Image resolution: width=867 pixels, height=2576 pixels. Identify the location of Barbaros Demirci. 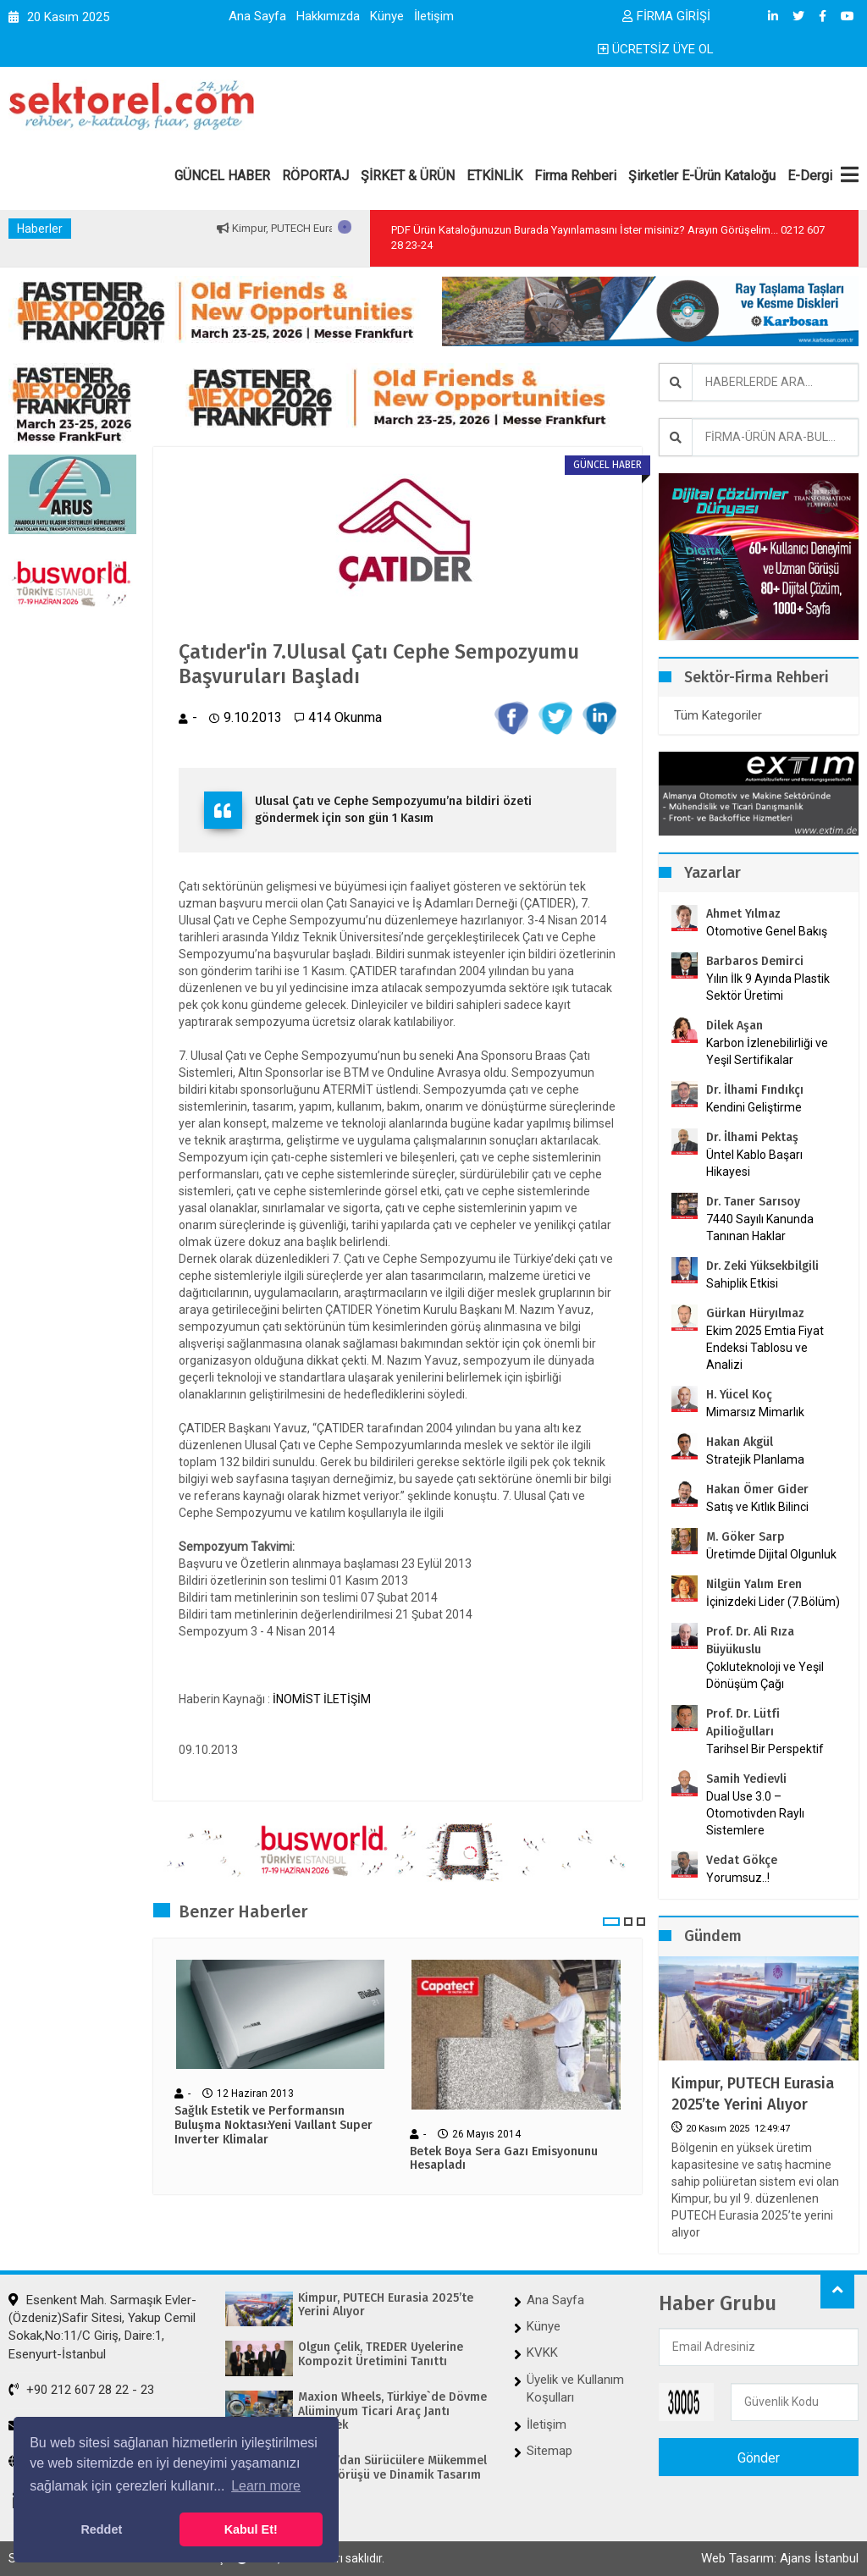
(754, 961).